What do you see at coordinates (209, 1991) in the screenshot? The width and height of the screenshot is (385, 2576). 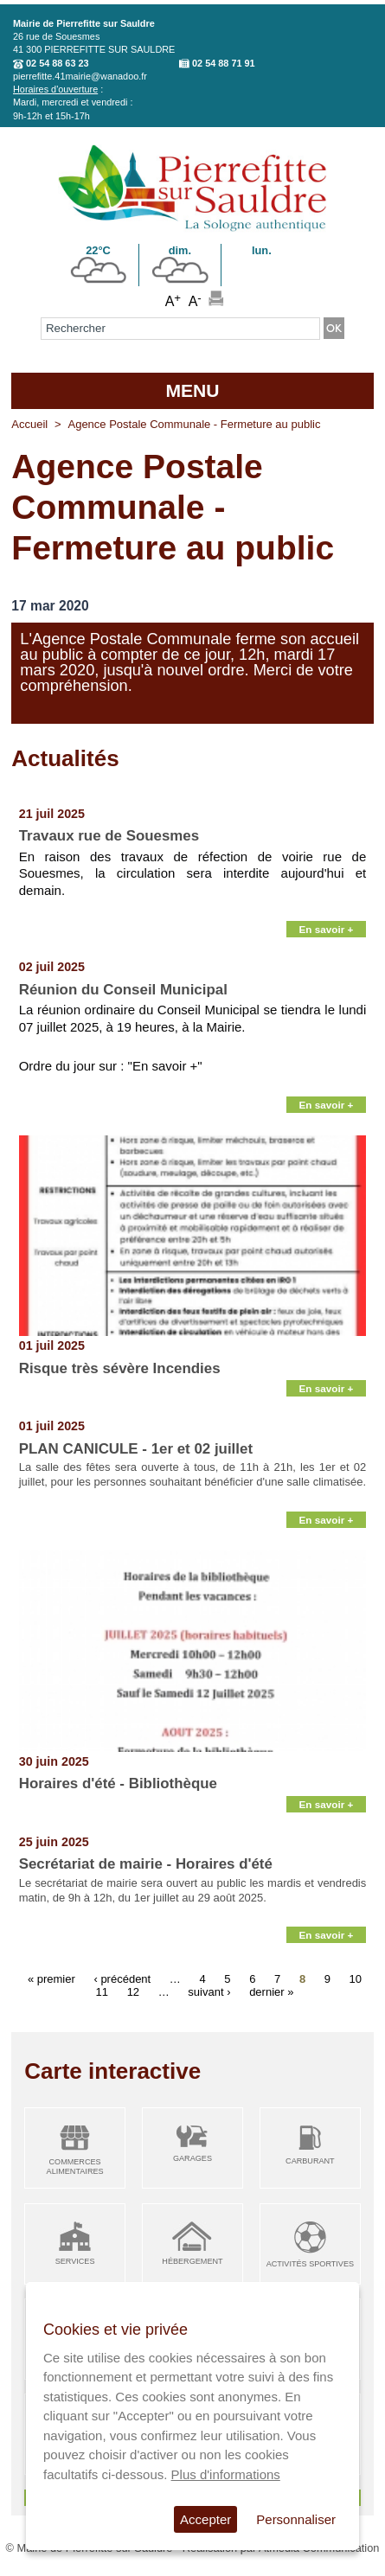 I see `suivant ›` at bounding box center [209, 1991].